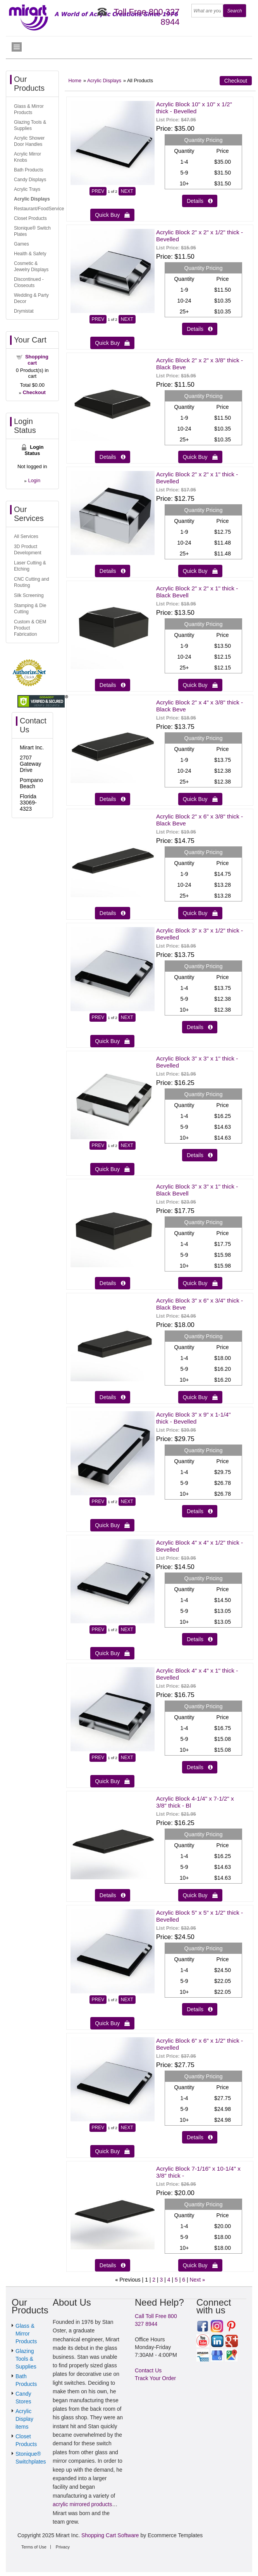  Describe the element at coordinates (63, 2547) in the screenshot. I see `Privacy` at that location.